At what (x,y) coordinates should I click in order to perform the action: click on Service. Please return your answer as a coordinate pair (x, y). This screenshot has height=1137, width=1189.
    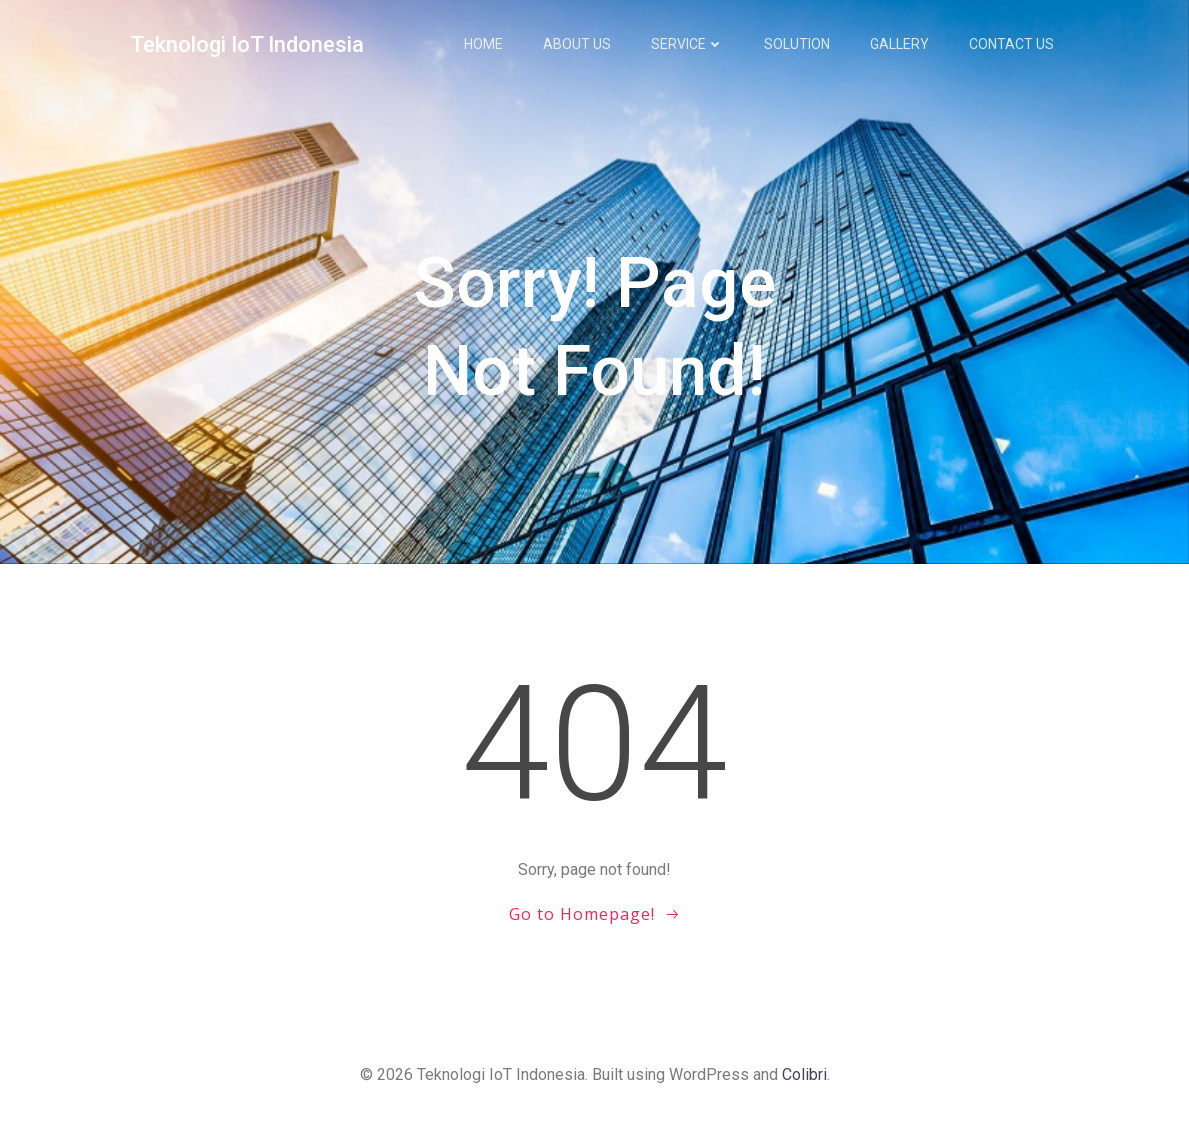
    Looking at the image, I should click on (688, 45).